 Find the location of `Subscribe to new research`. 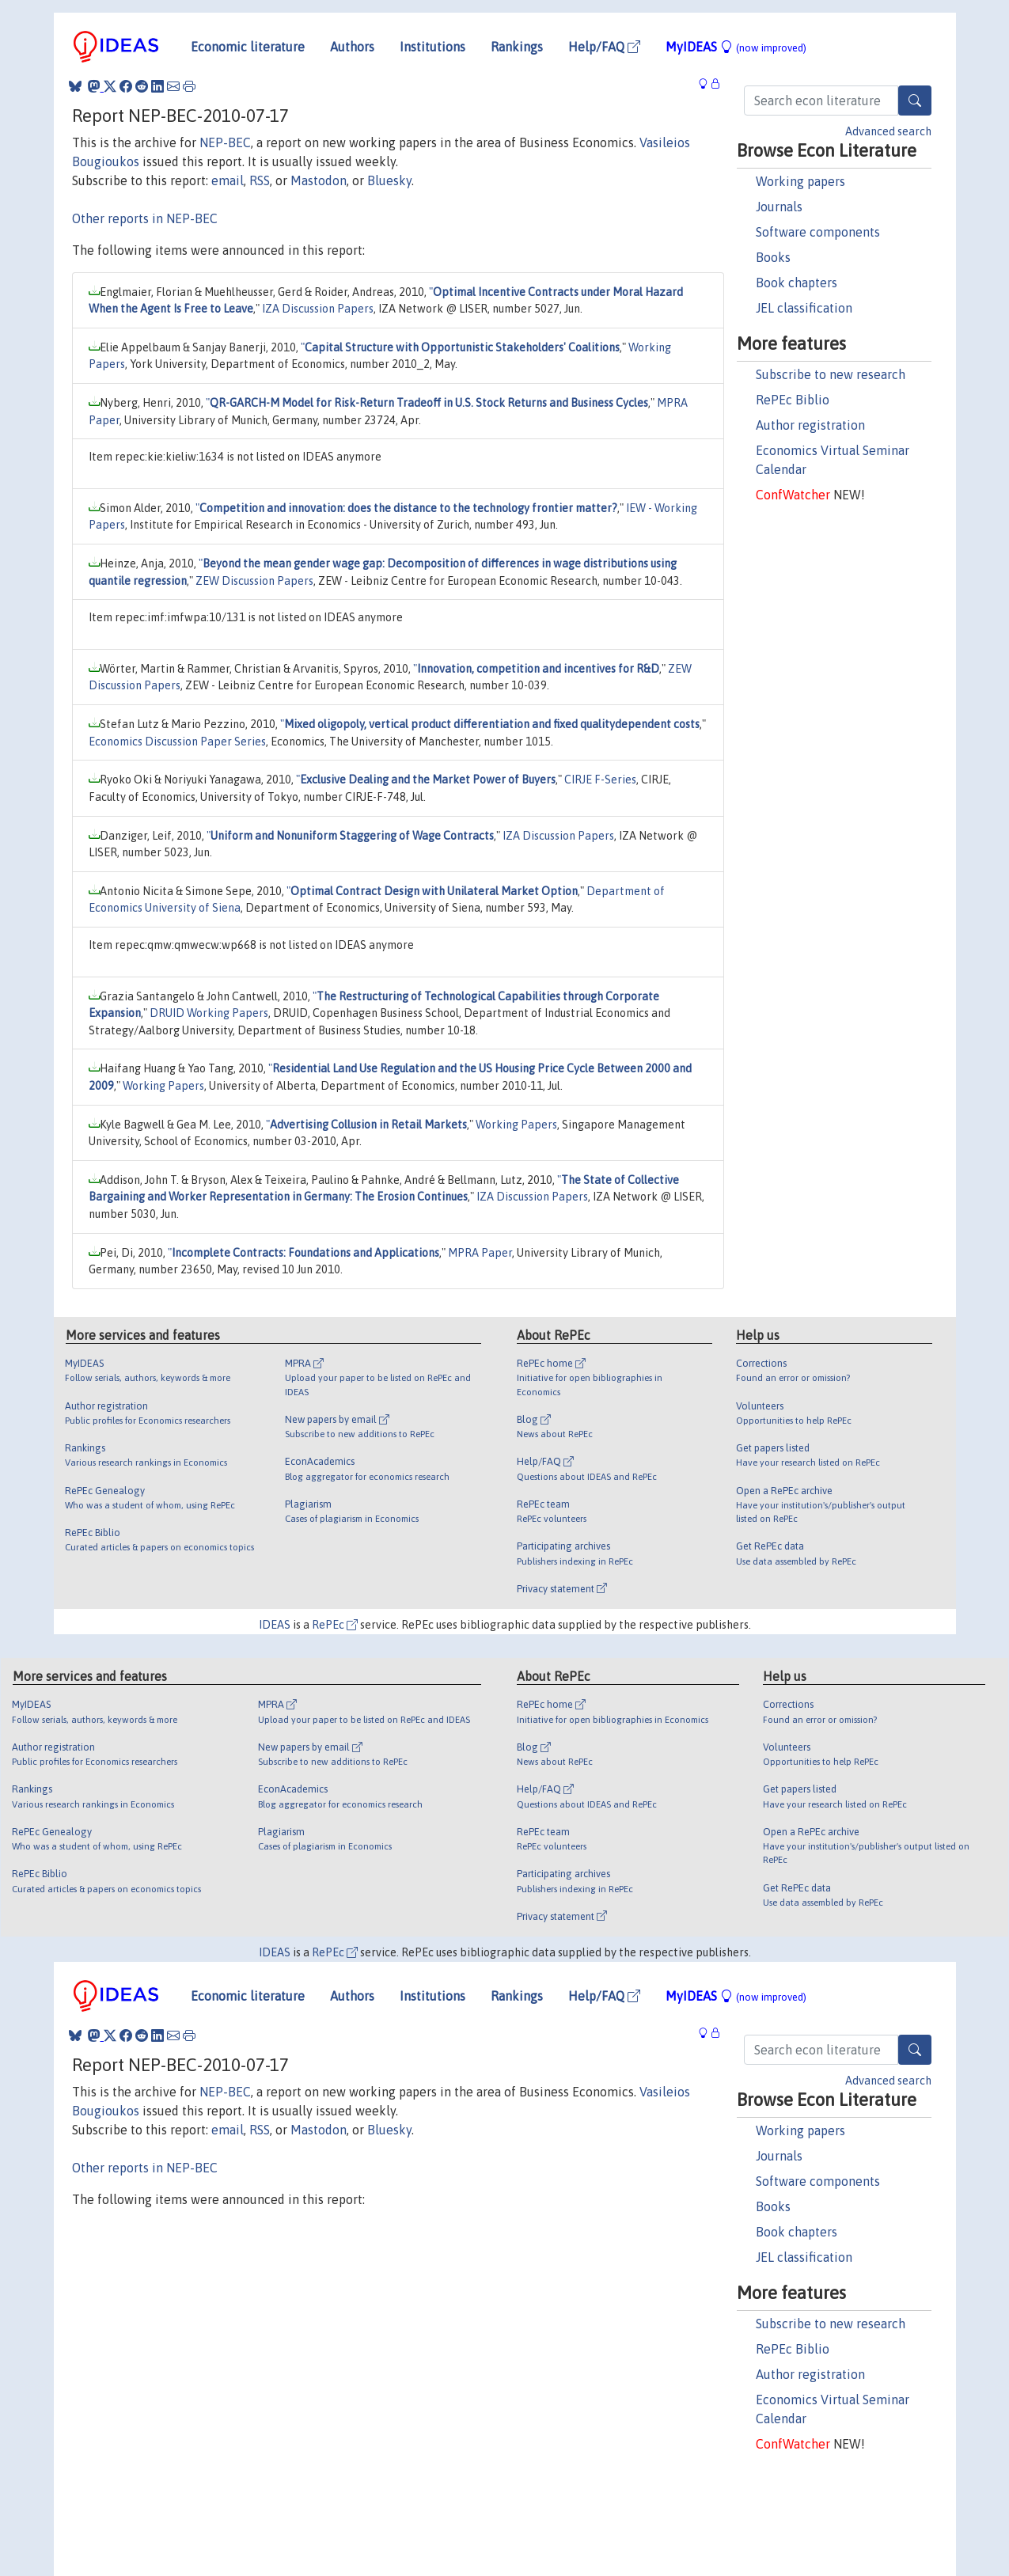

Subscribe to new research is located at coordinates (830, 374).